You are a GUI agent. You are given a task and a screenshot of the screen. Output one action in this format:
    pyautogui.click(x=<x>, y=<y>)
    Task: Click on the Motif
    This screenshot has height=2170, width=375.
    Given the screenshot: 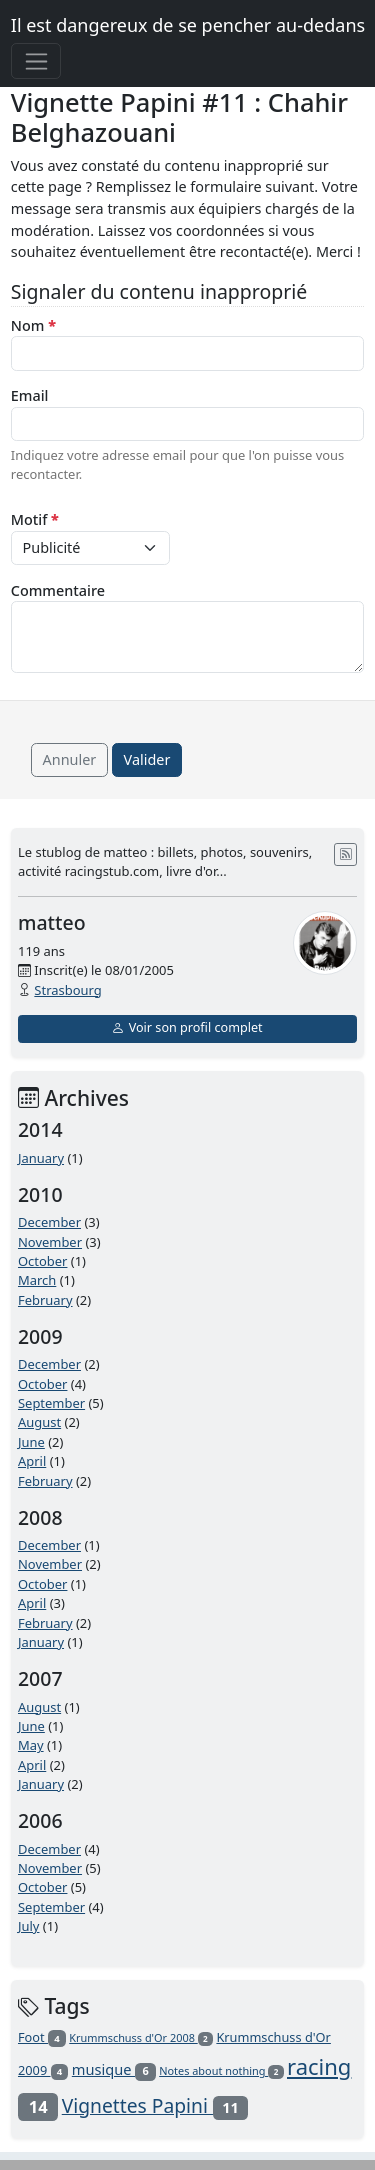 What is the action you would take?
    pyautogui.click(x=35, y=519)
    